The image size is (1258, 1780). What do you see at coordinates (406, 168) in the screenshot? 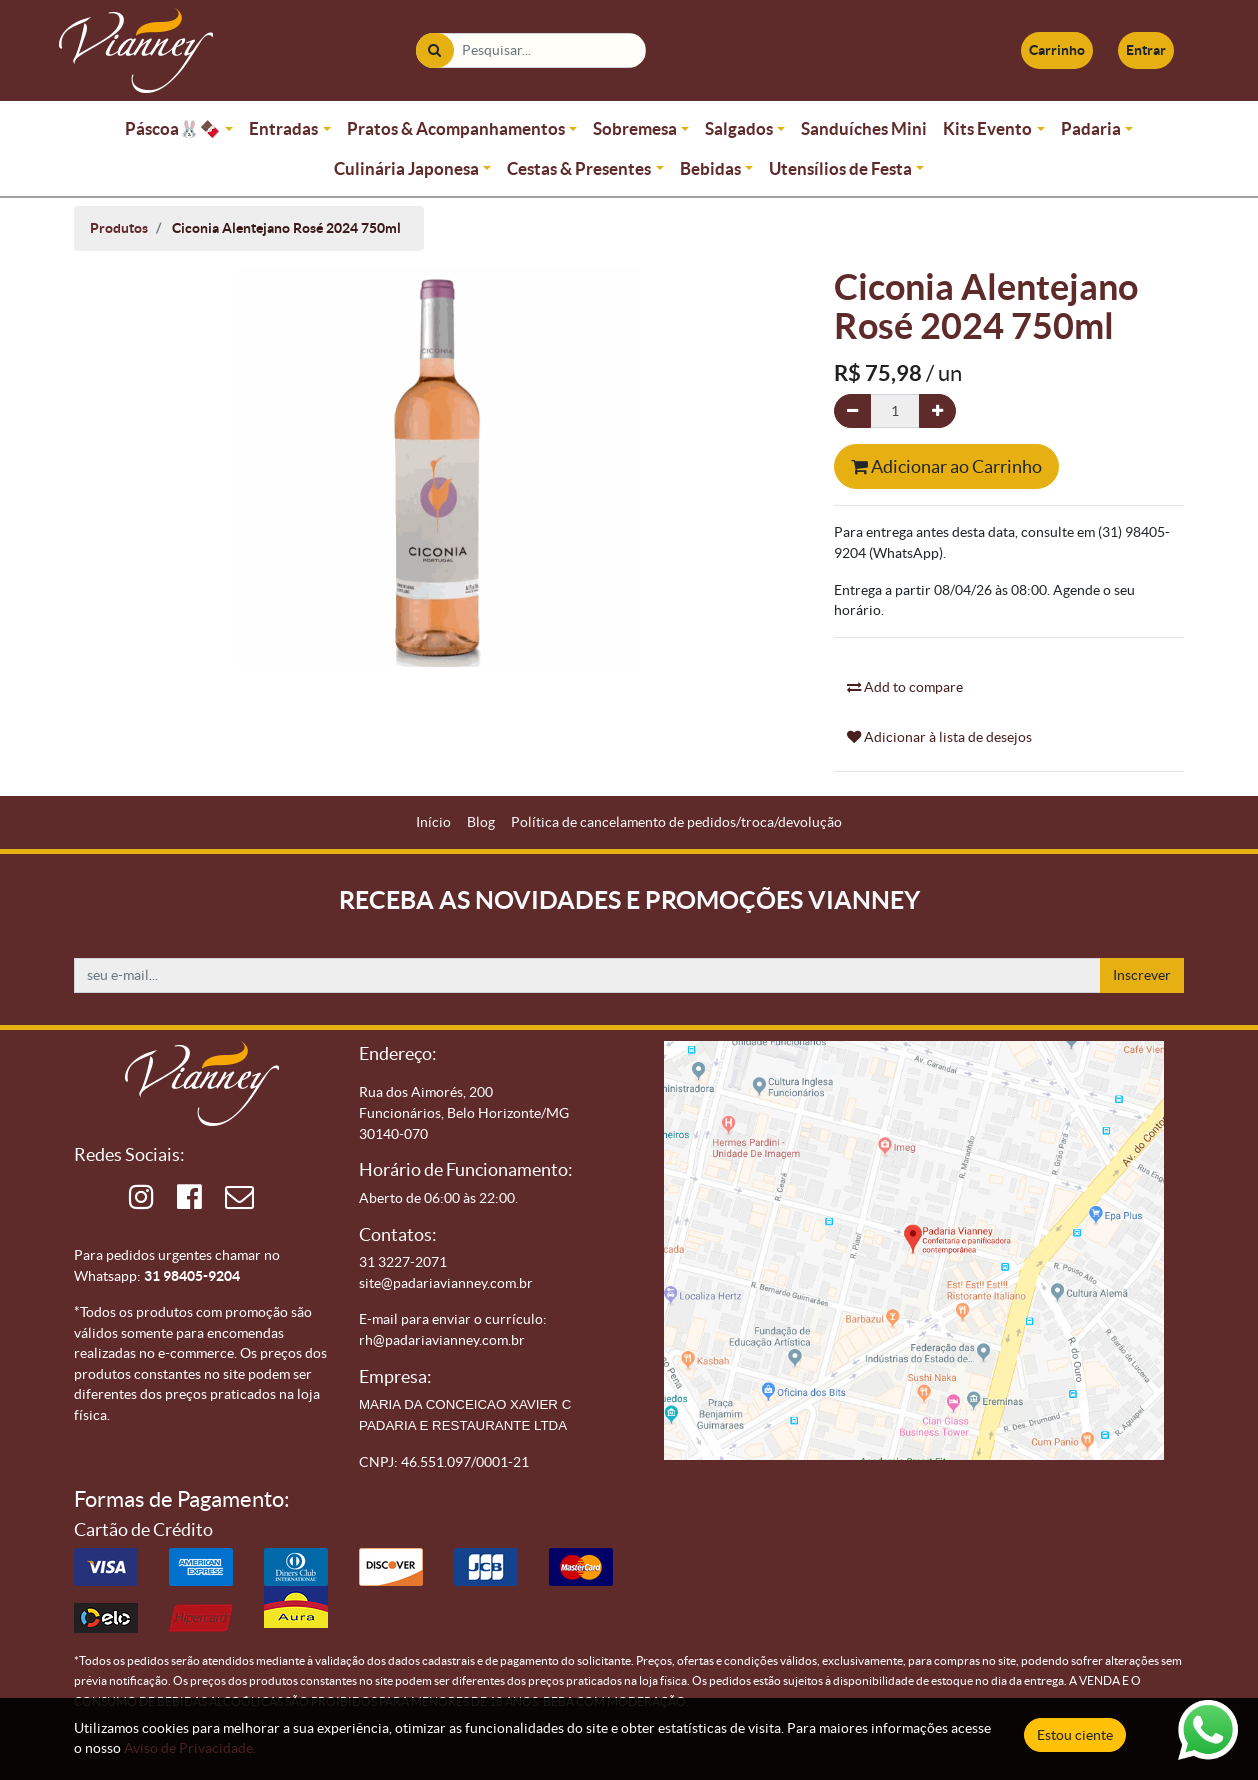
I see `Culinária Japonesa` at bounding box center [406, 168].